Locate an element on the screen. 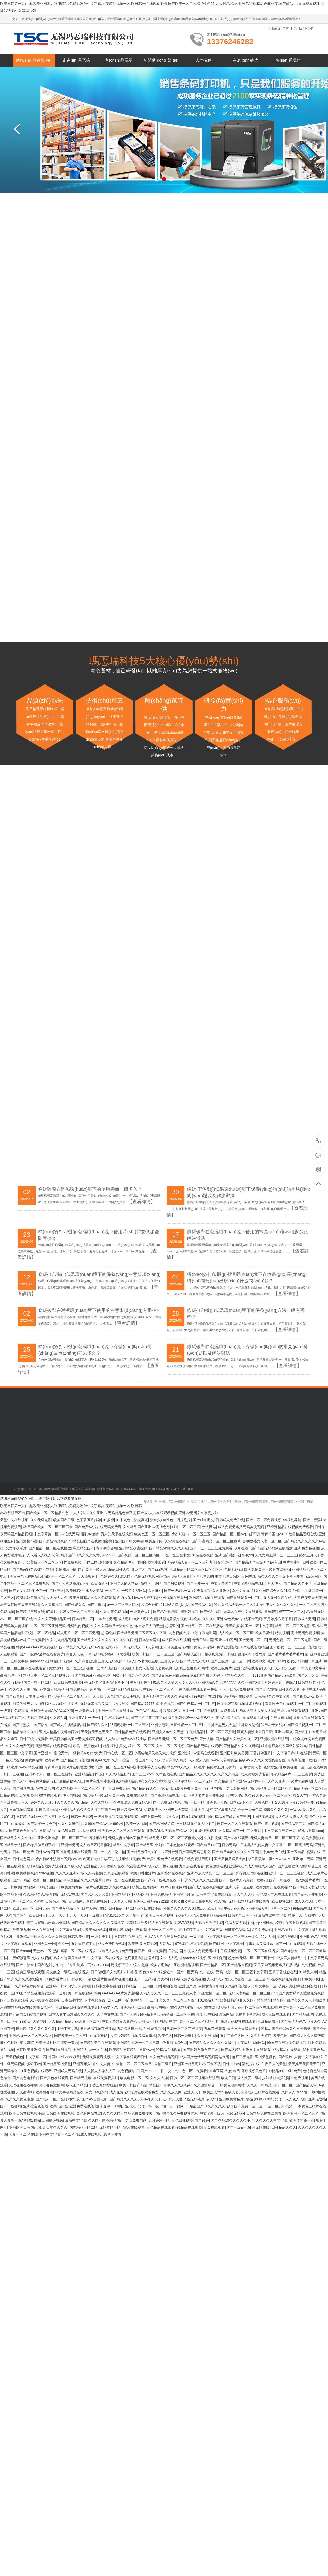  所有的无码操逼视频 is located at coordinates (251, 1873).